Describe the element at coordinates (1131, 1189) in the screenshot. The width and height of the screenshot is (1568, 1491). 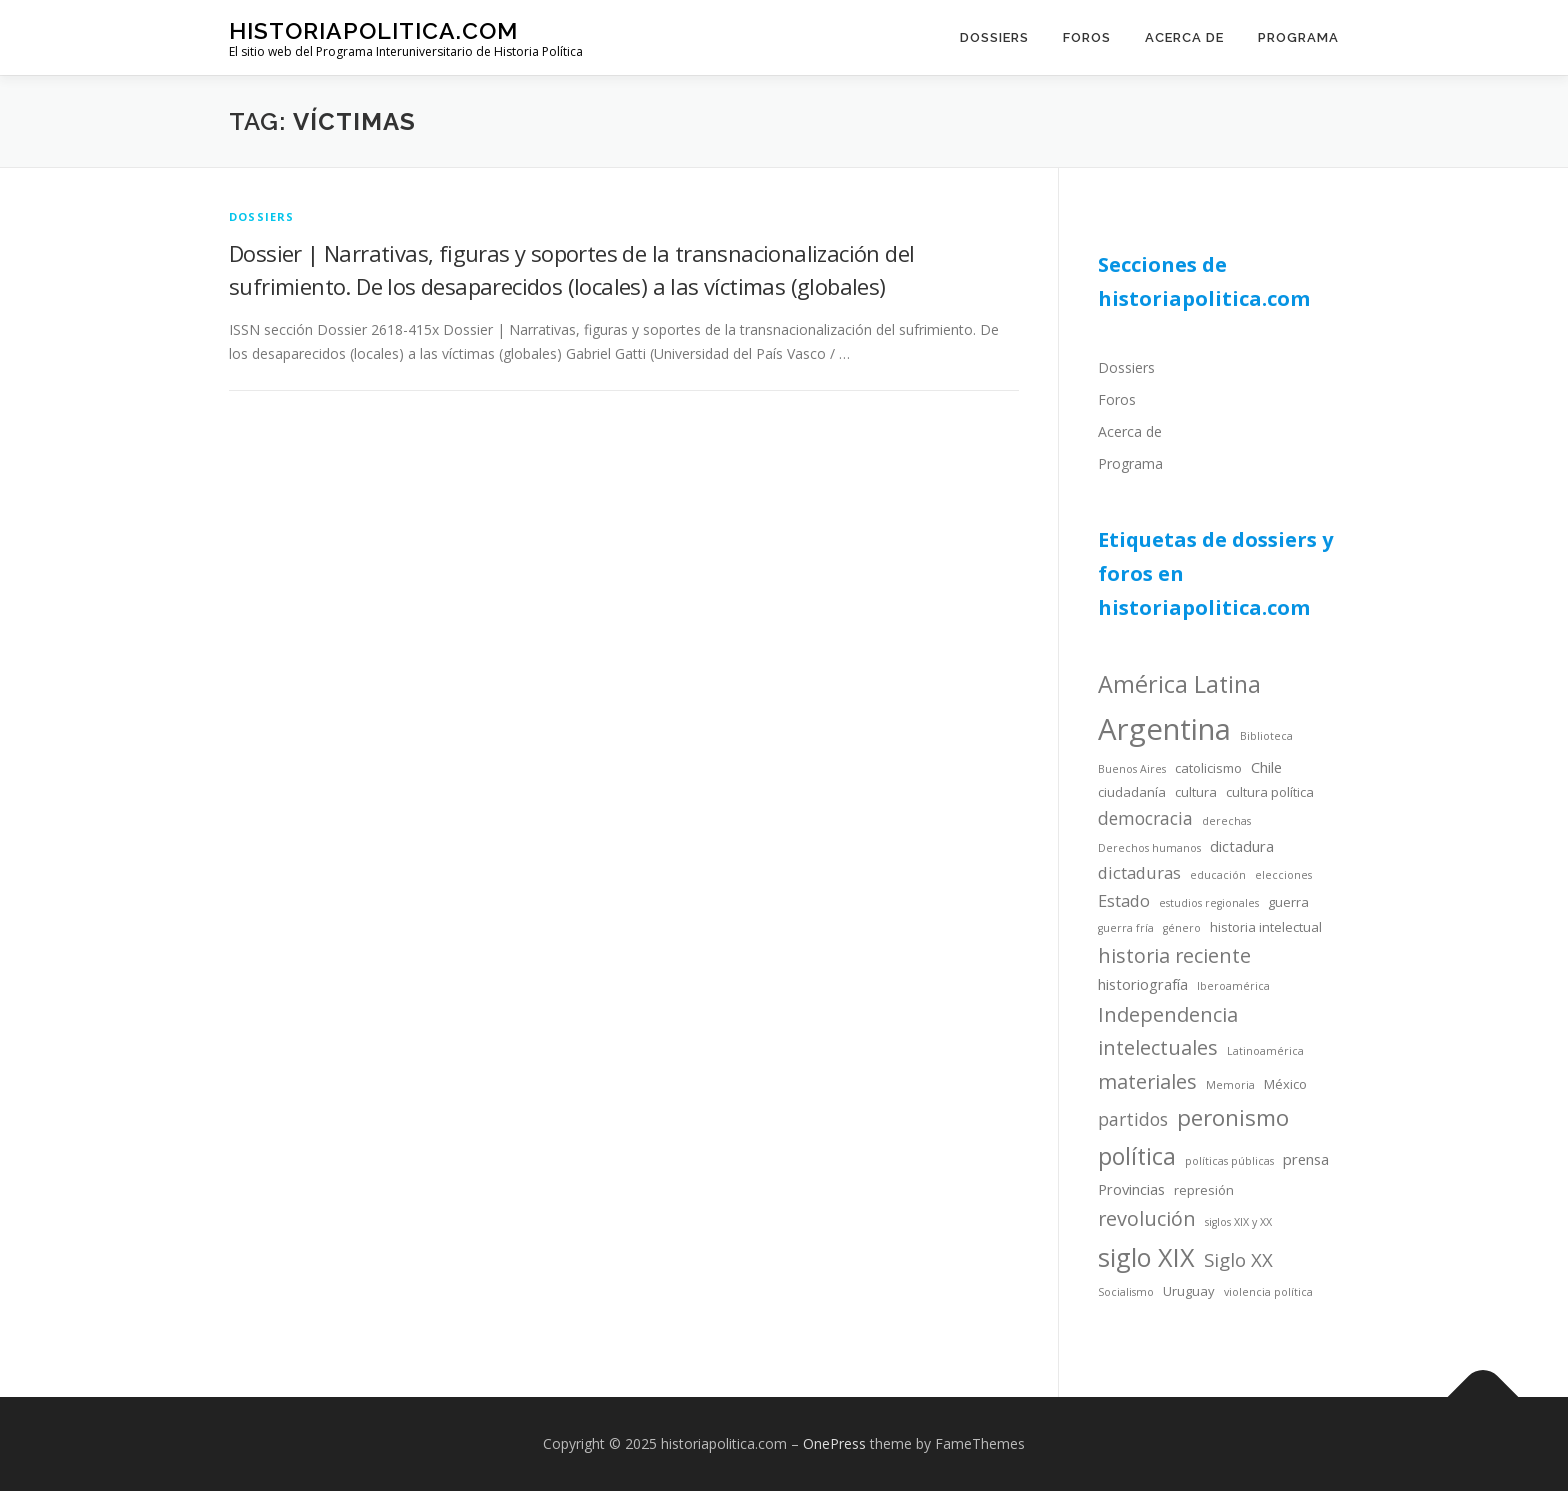
I see `Provincias [Provincias (5 items)]` at that location.